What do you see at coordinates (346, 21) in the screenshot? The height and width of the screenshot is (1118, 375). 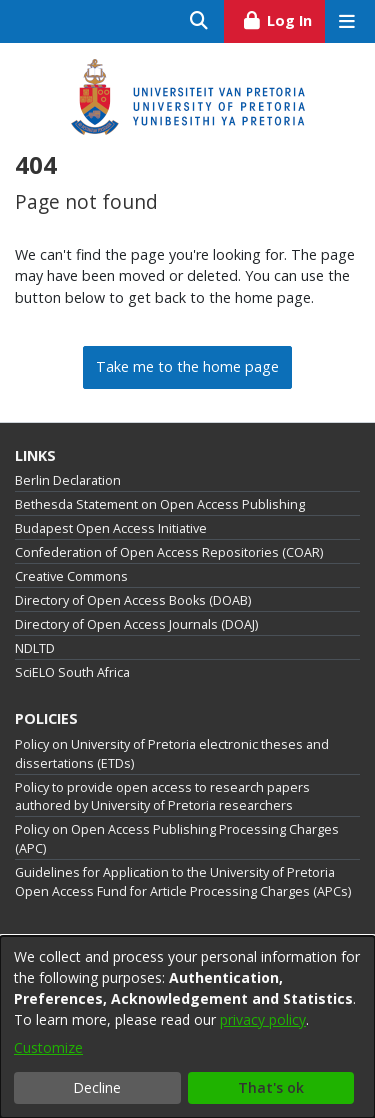 I see `[Toggle navigation]` at bounding box center [346, 21].